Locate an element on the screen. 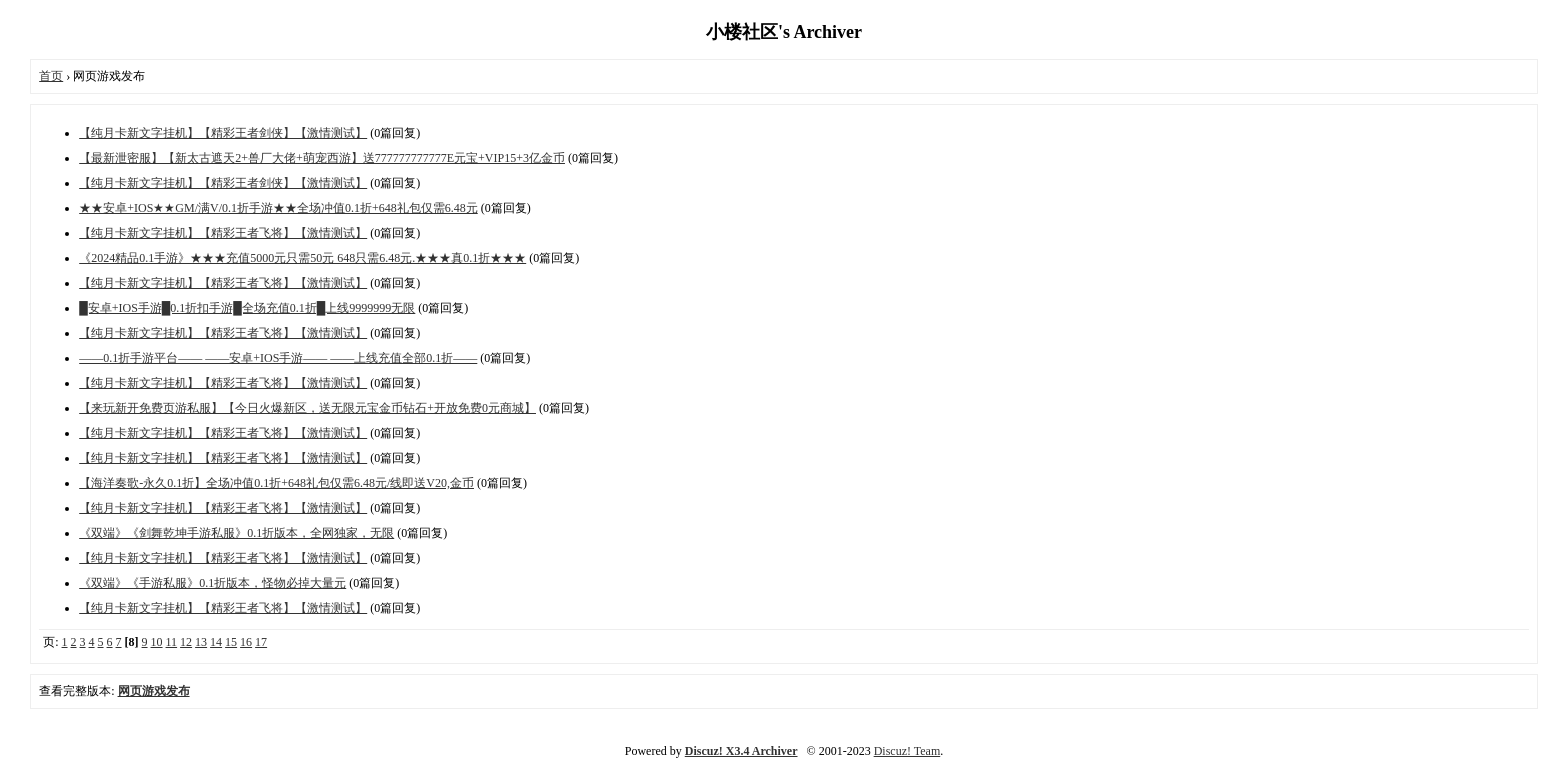 The width and height of the screenshot is (1568, 774). 11 is located at coordinates (172, 642).